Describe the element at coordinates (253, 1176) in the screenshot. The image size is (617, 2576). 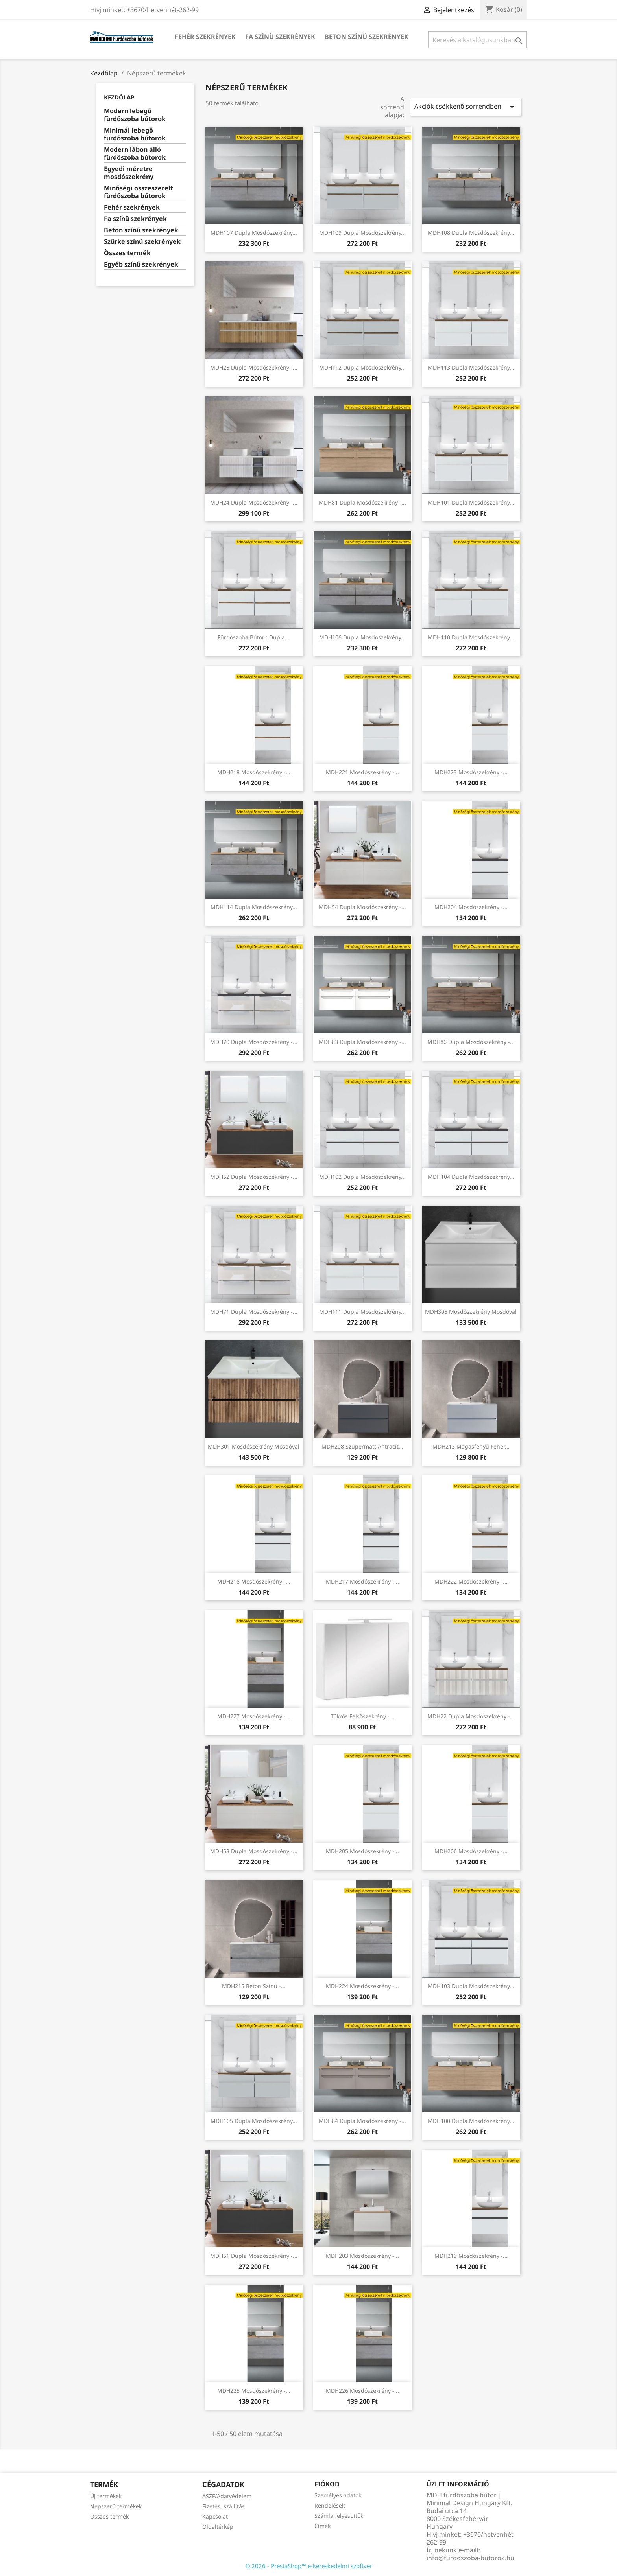
I see `MDH52 Dupla mosdószekrény -...` at that location.